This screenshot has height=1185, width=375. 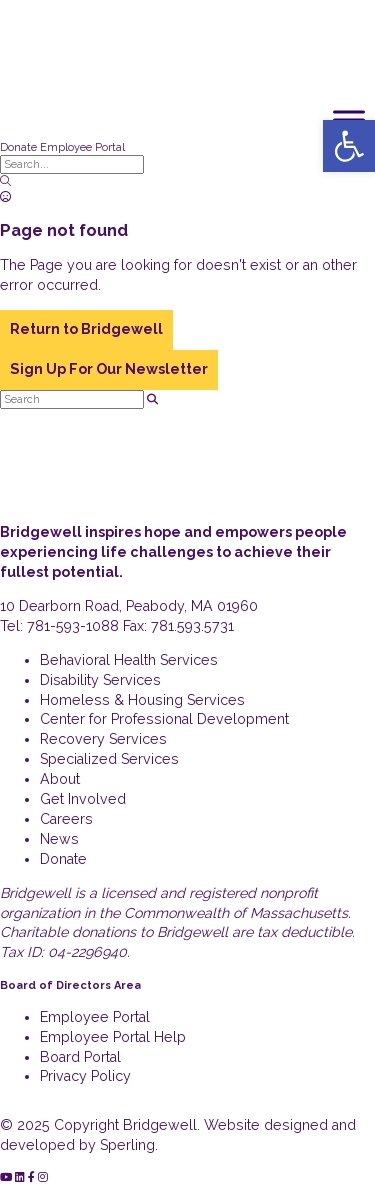 I want to click on [button], so click(x=349, y=146).